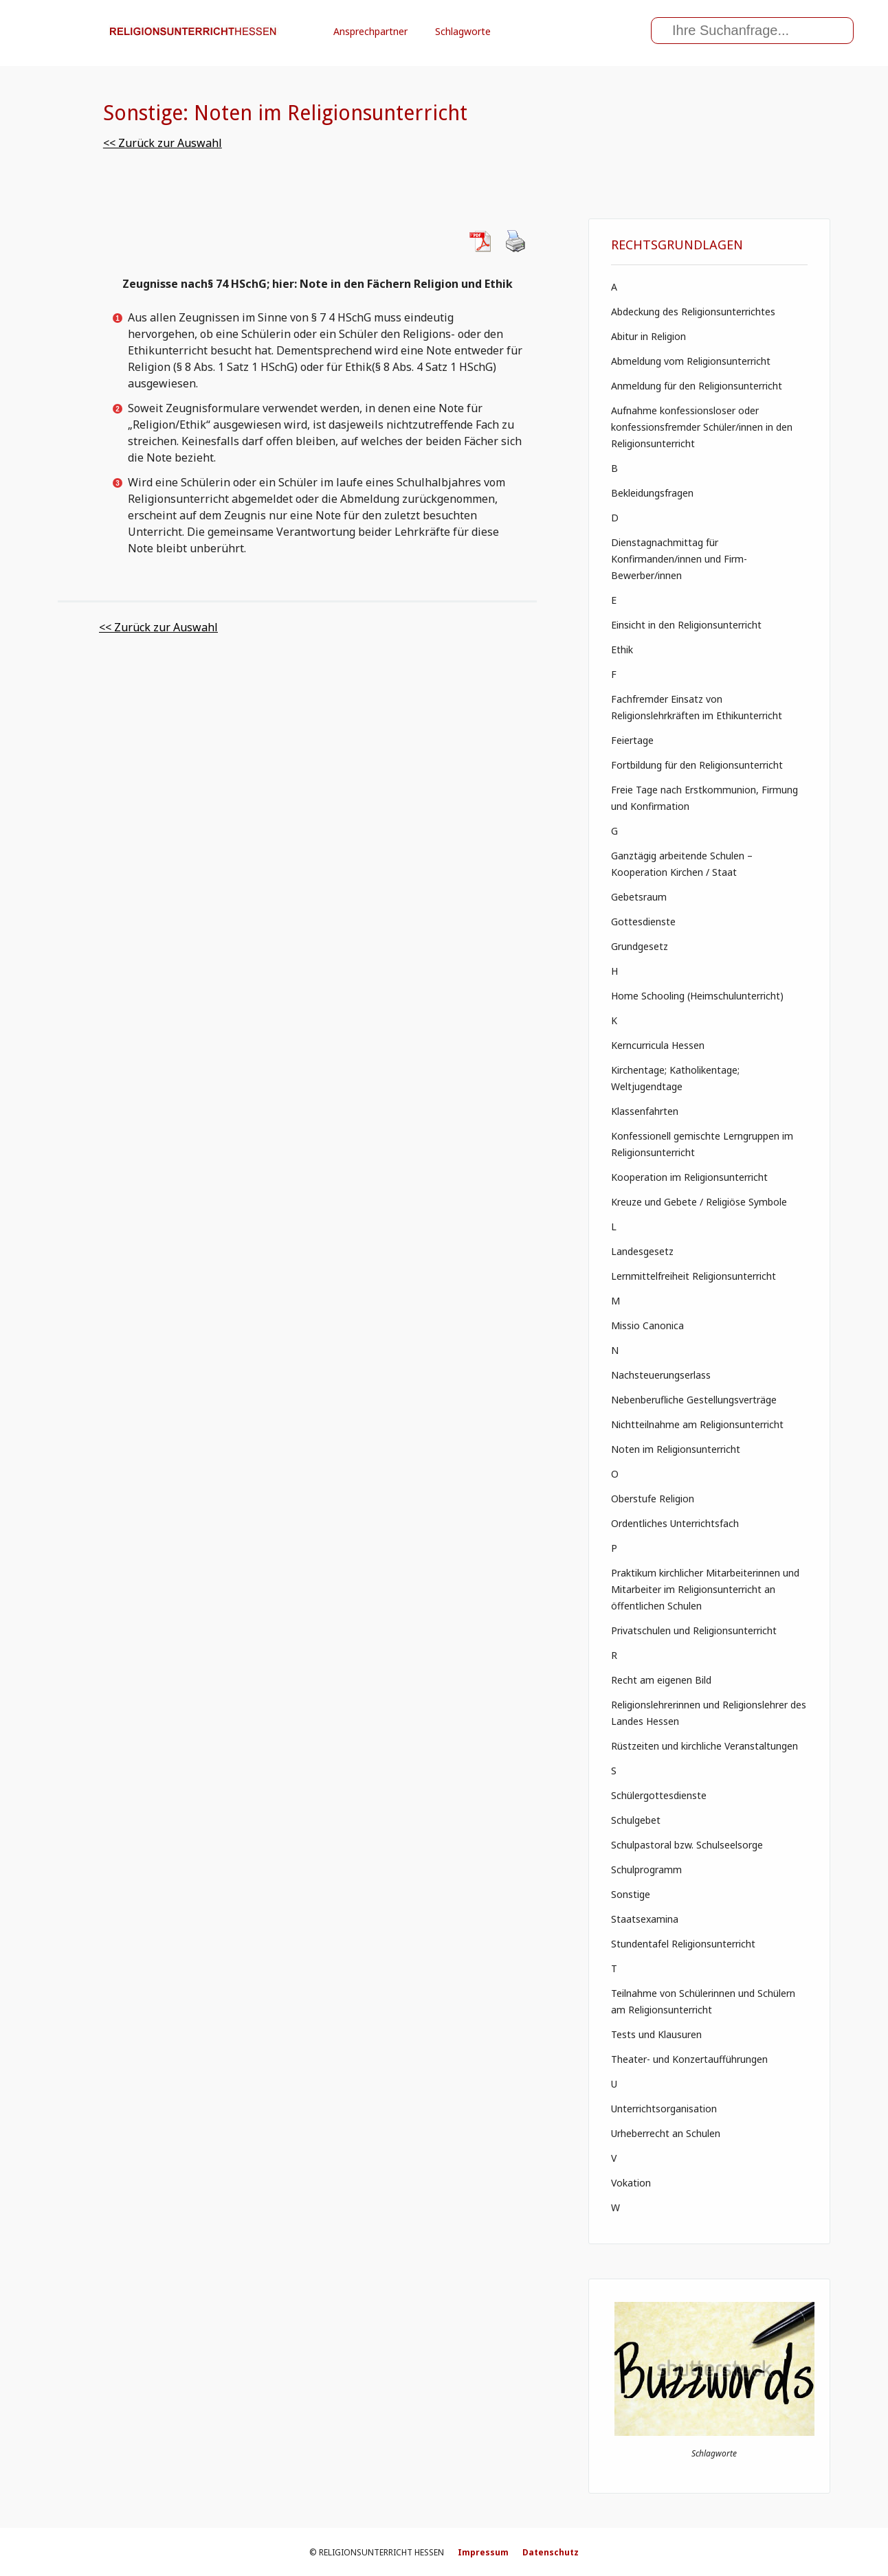  I want to click on Kerncurricula Hessen, so click(657, 1045).